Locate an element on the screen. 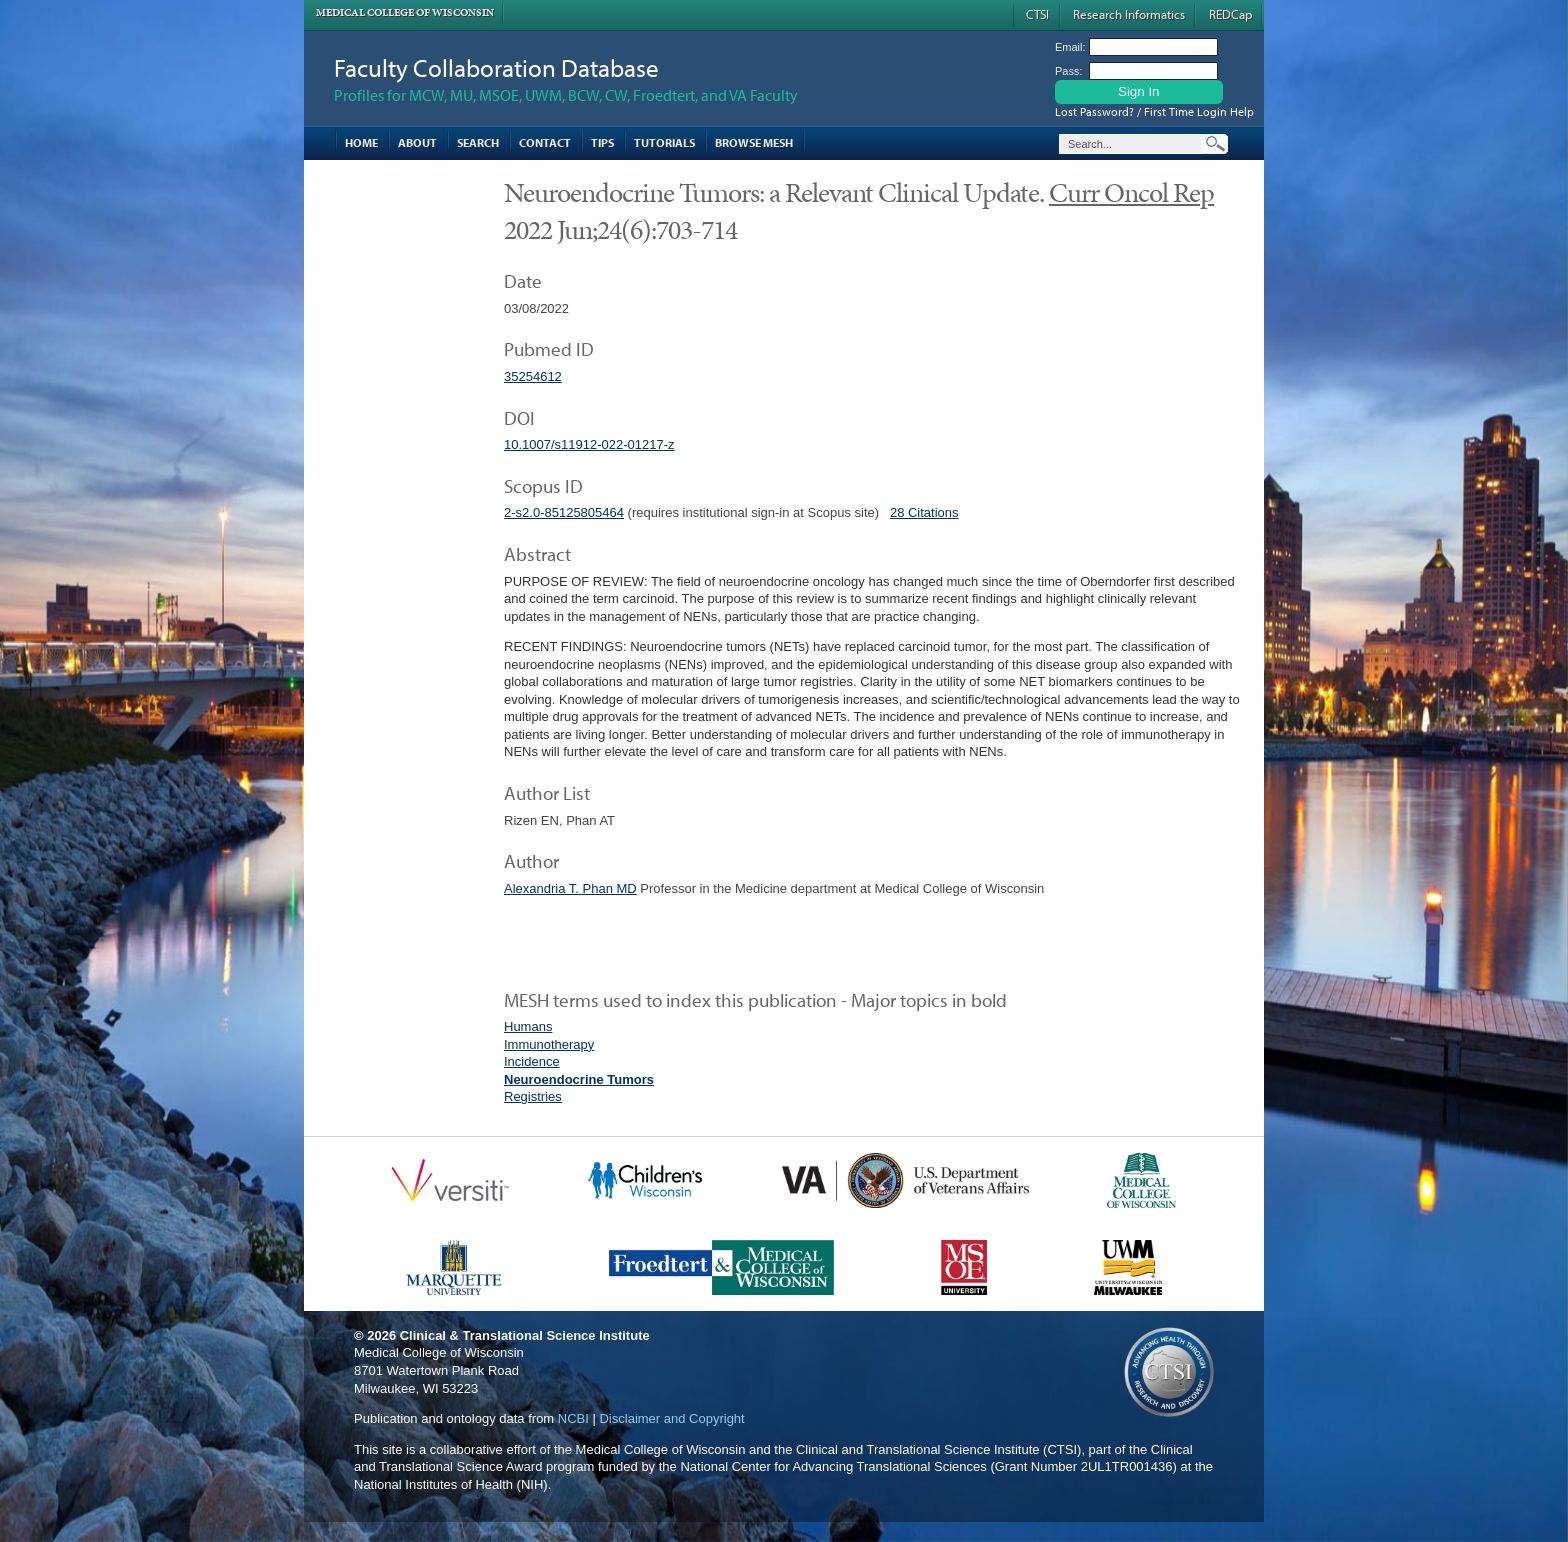 This screenshot has height=1542, width=1568. About is located at coordinates (417, 142).